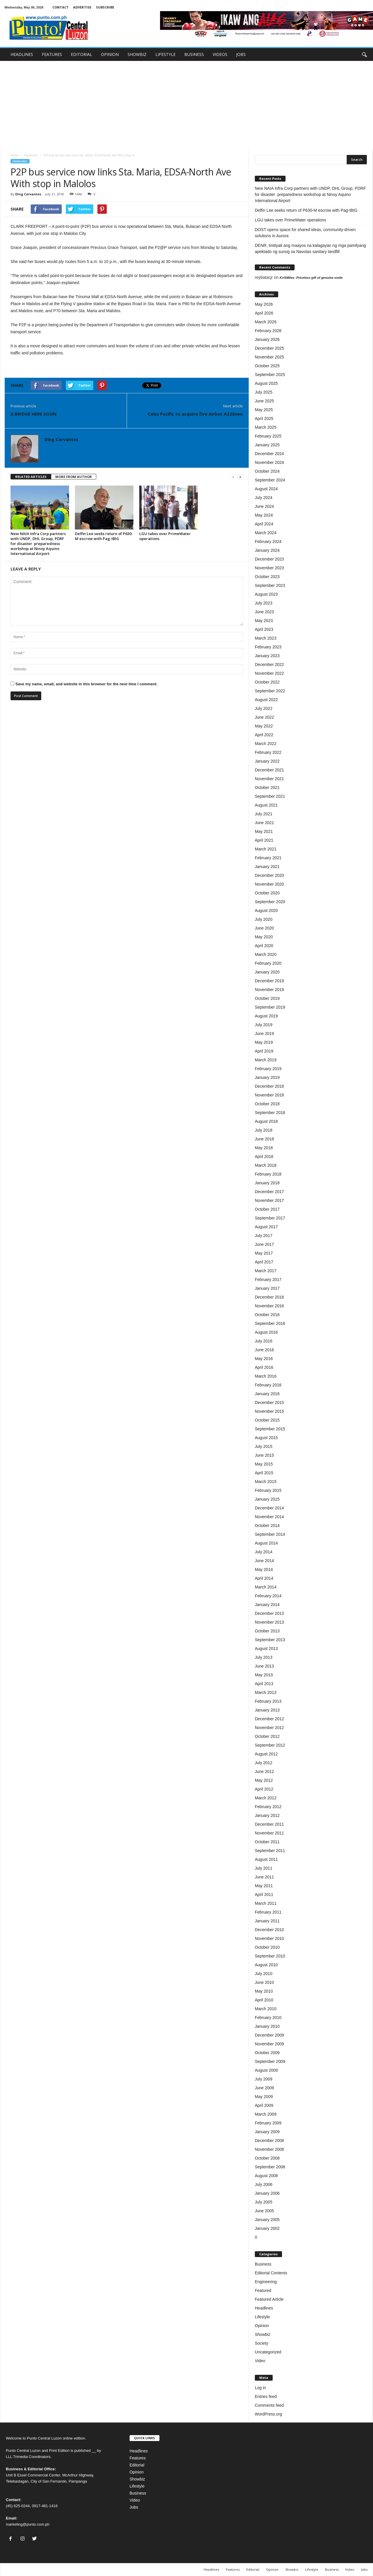  I want to click on October 2024, so click(267, 471).